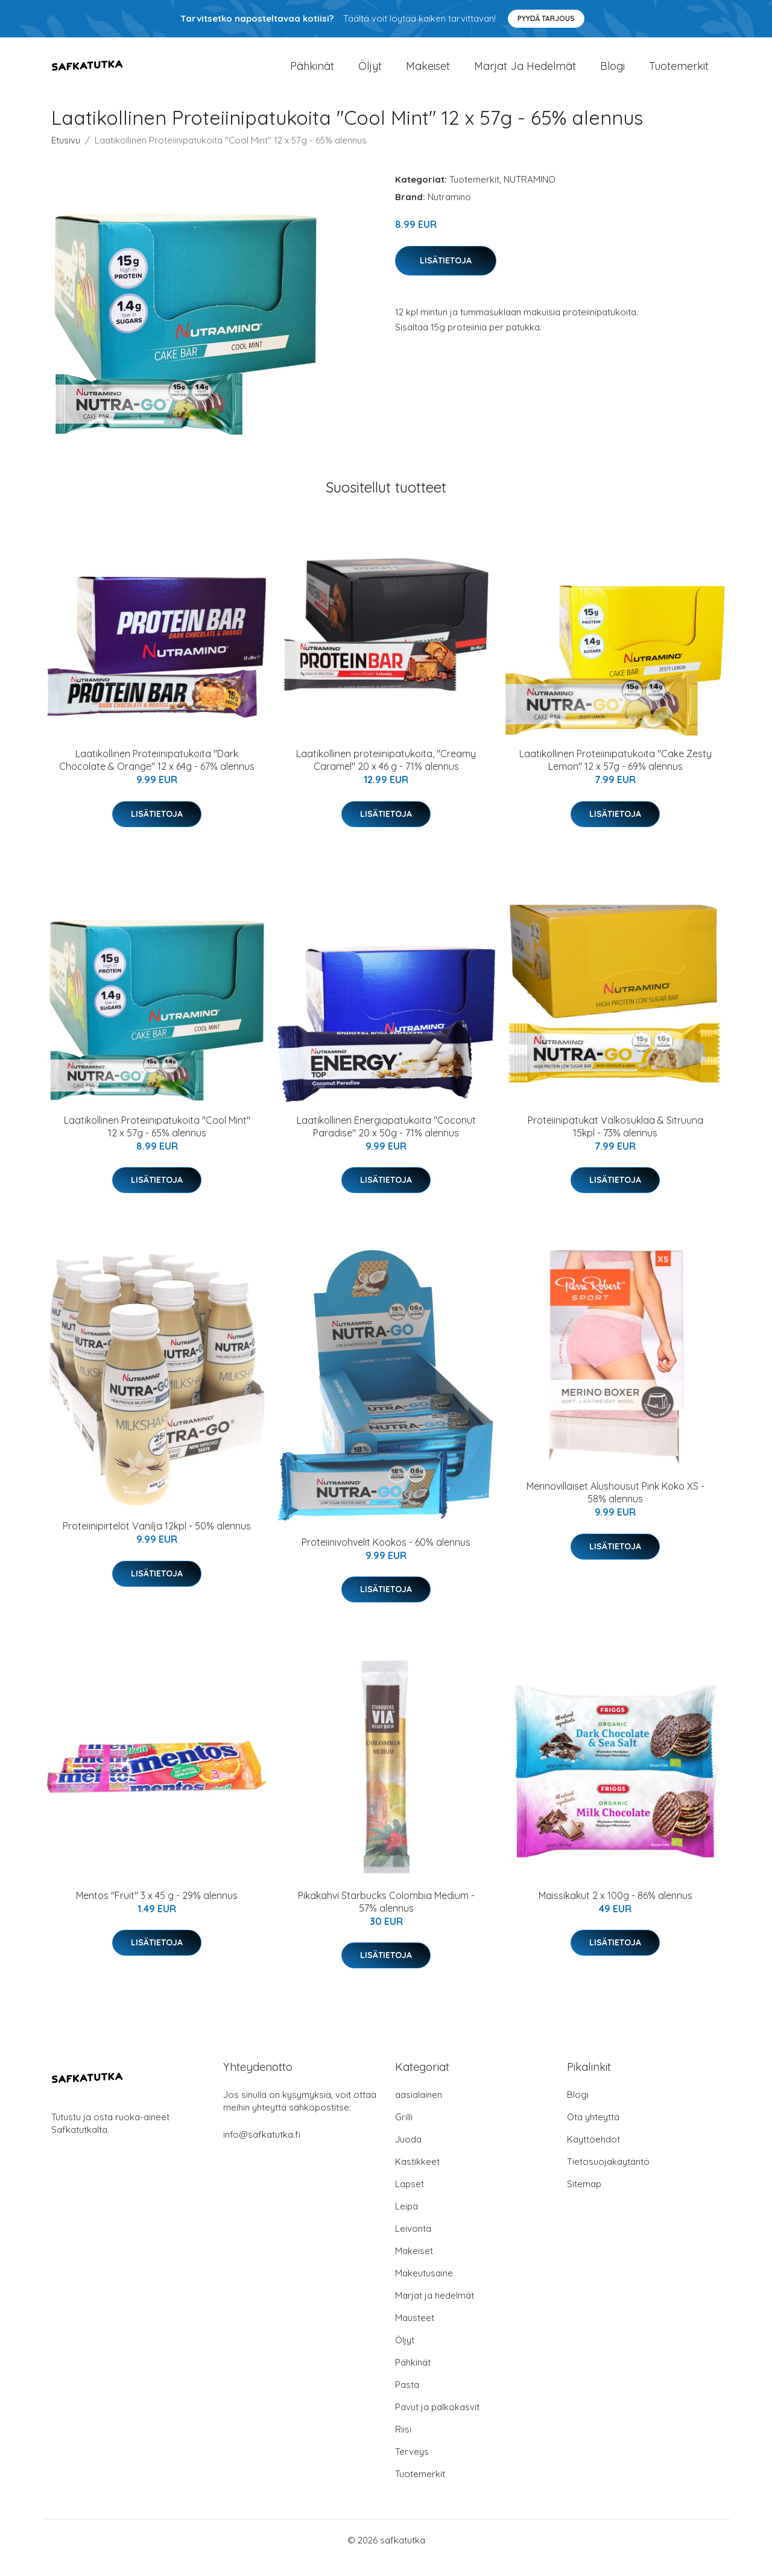  What do you see at coordinates (157, 1141) in the screenshot?
I see `Laatikollinen Proteiinipatukoita "Cool Mint" 12 x 57g - 65% alennus` at bounding box center [157, 1141].